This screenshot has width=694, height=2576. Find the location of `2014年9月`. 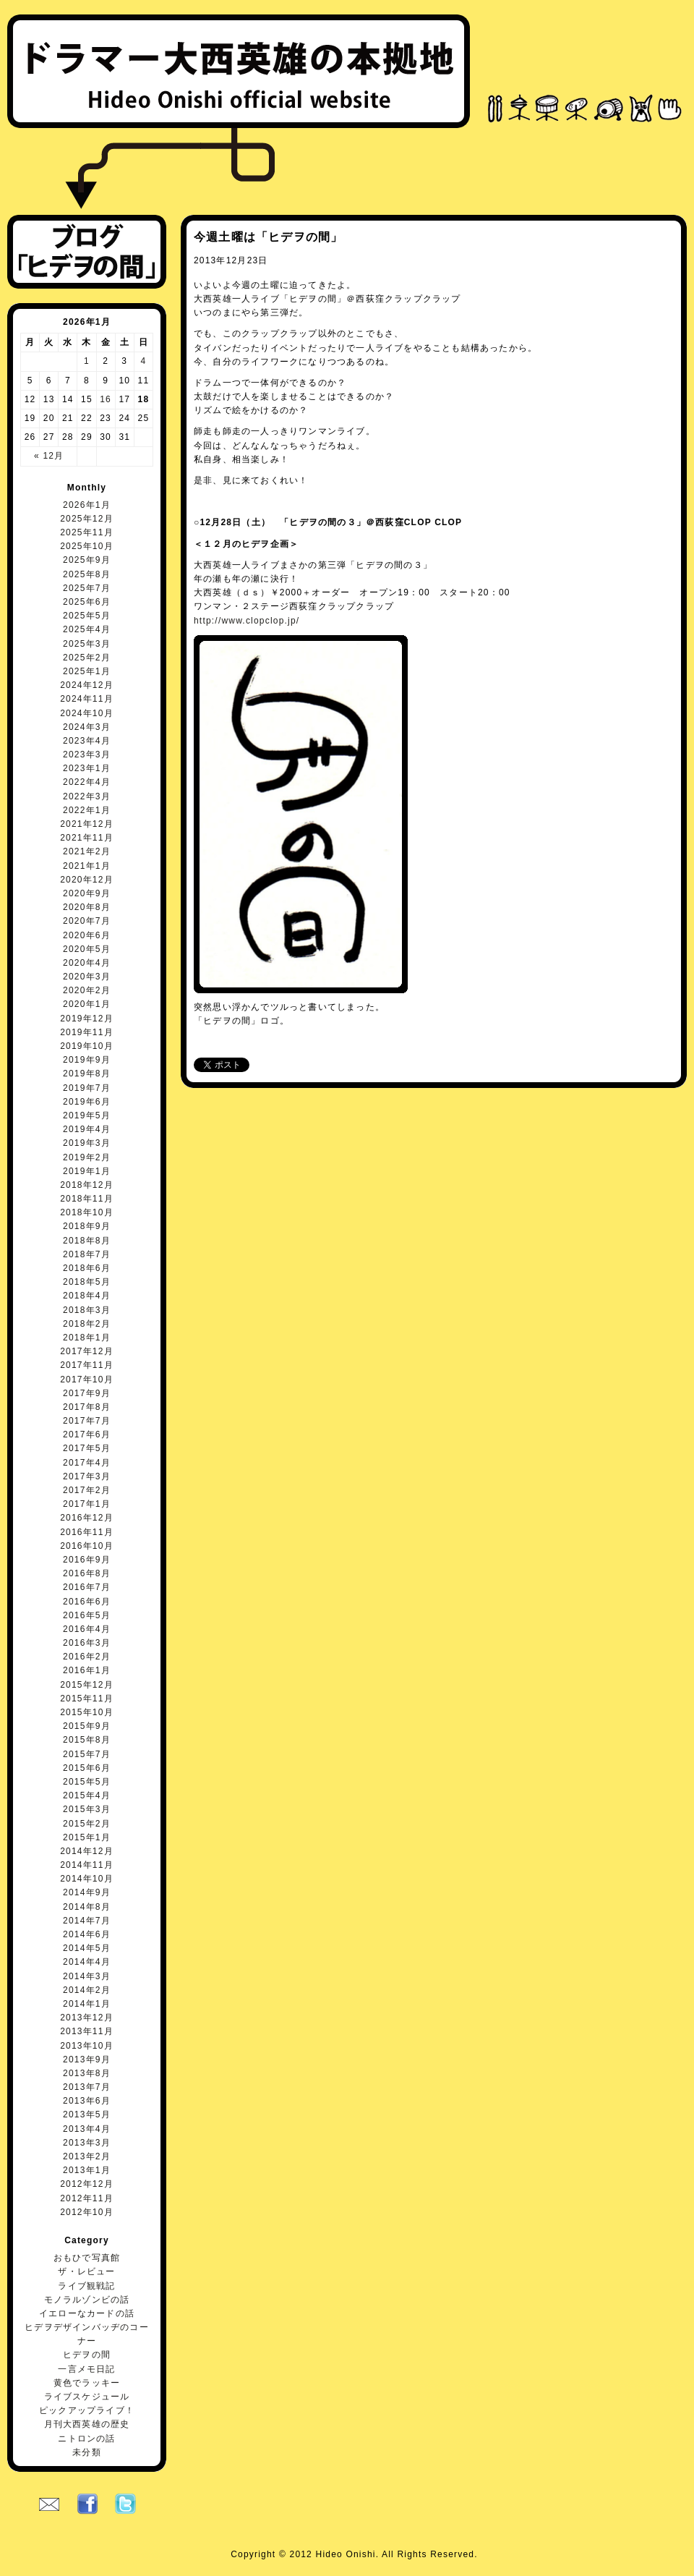

2014年9月 is located at coordinates (87, 1892).